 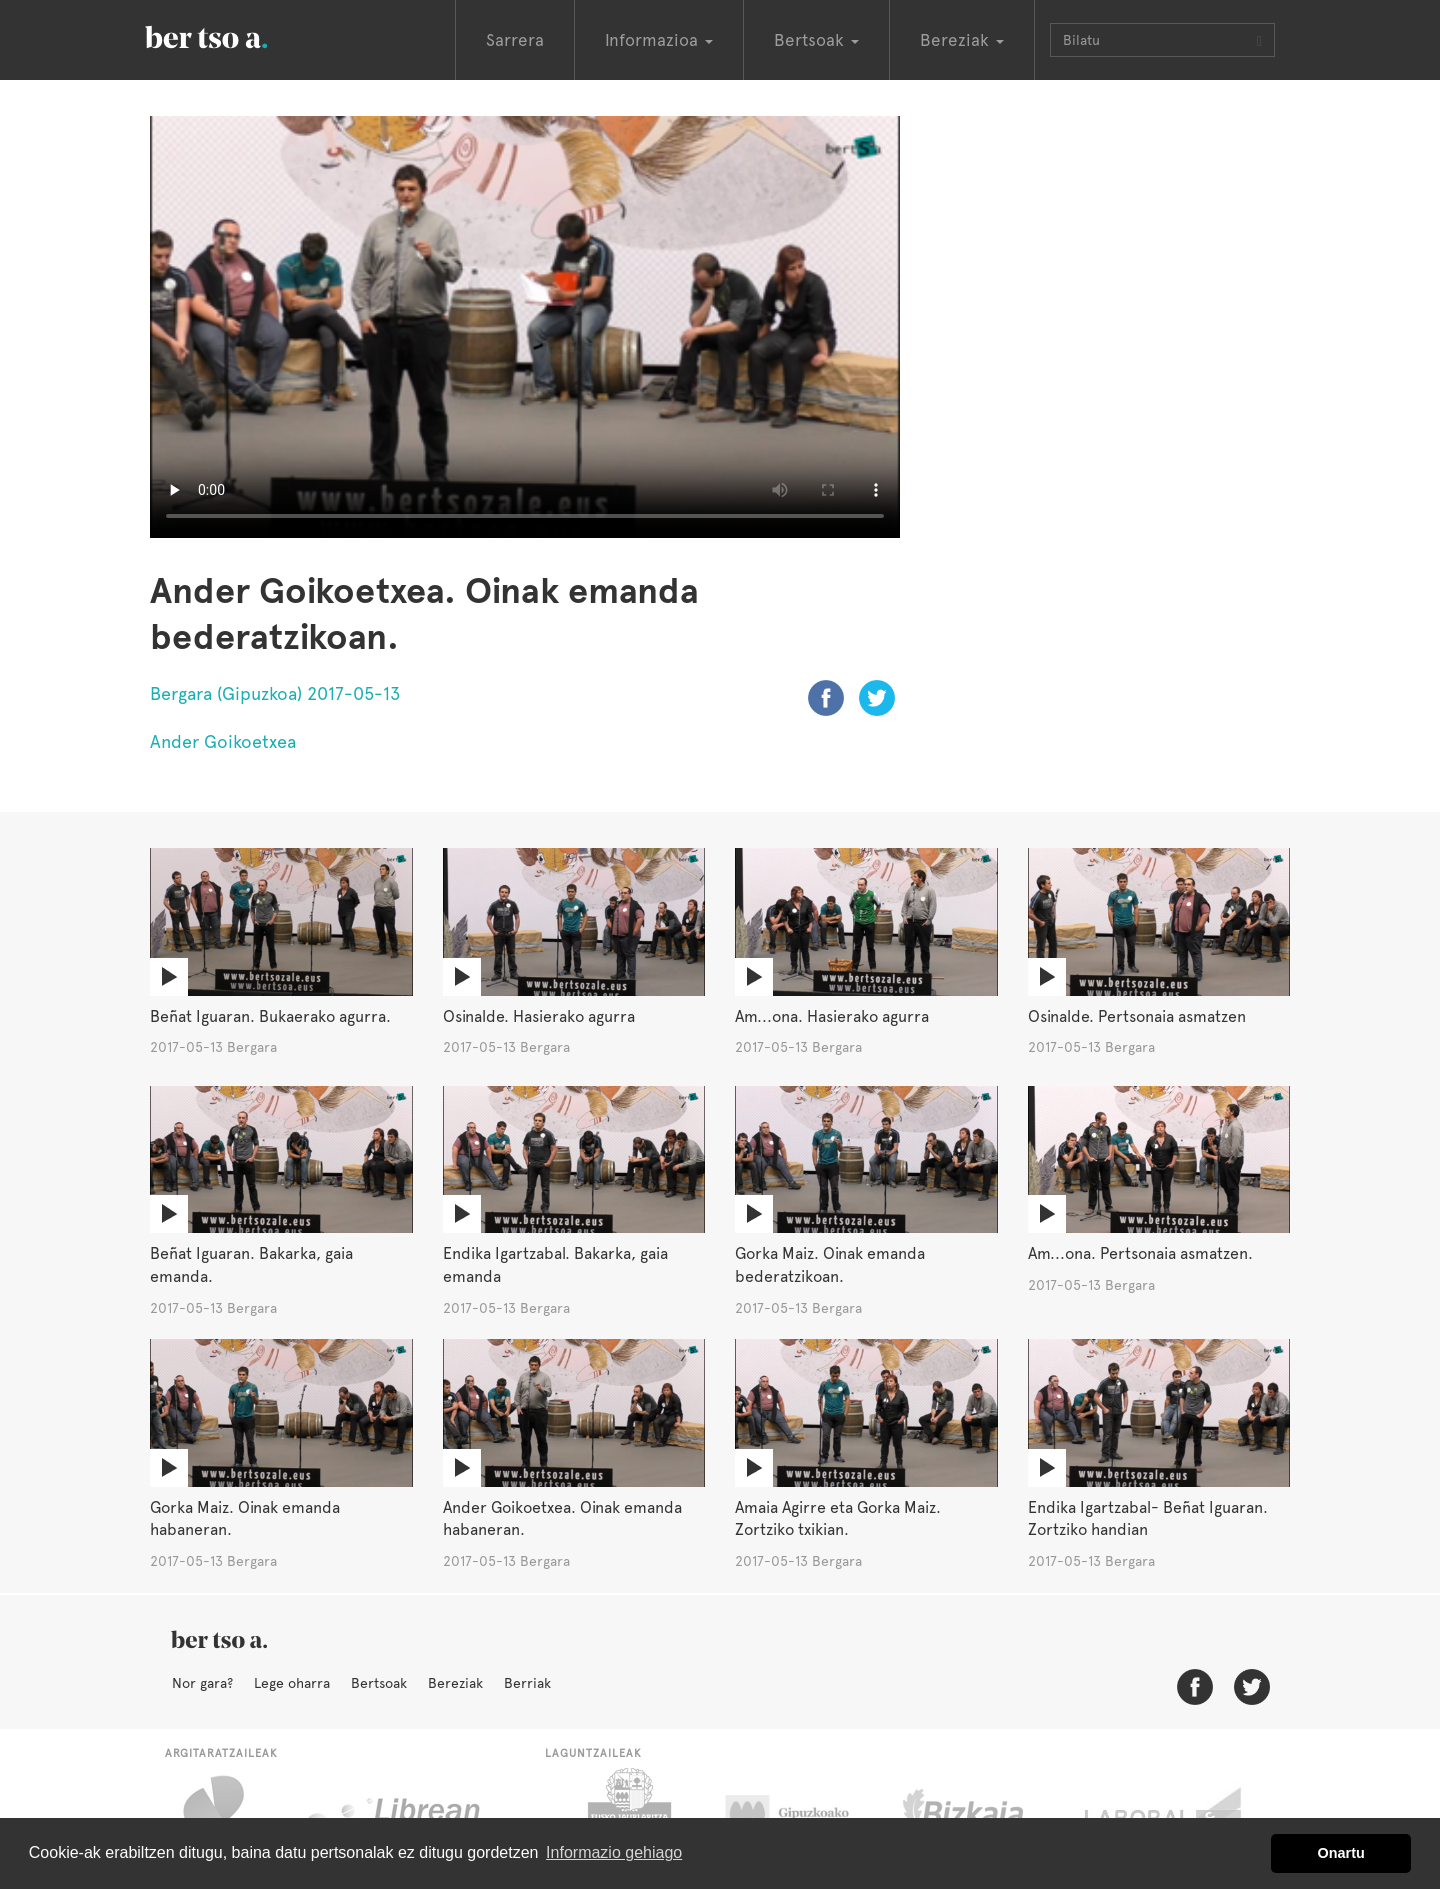 I want to click on Informazioa [button], so click(x=659, y=40).